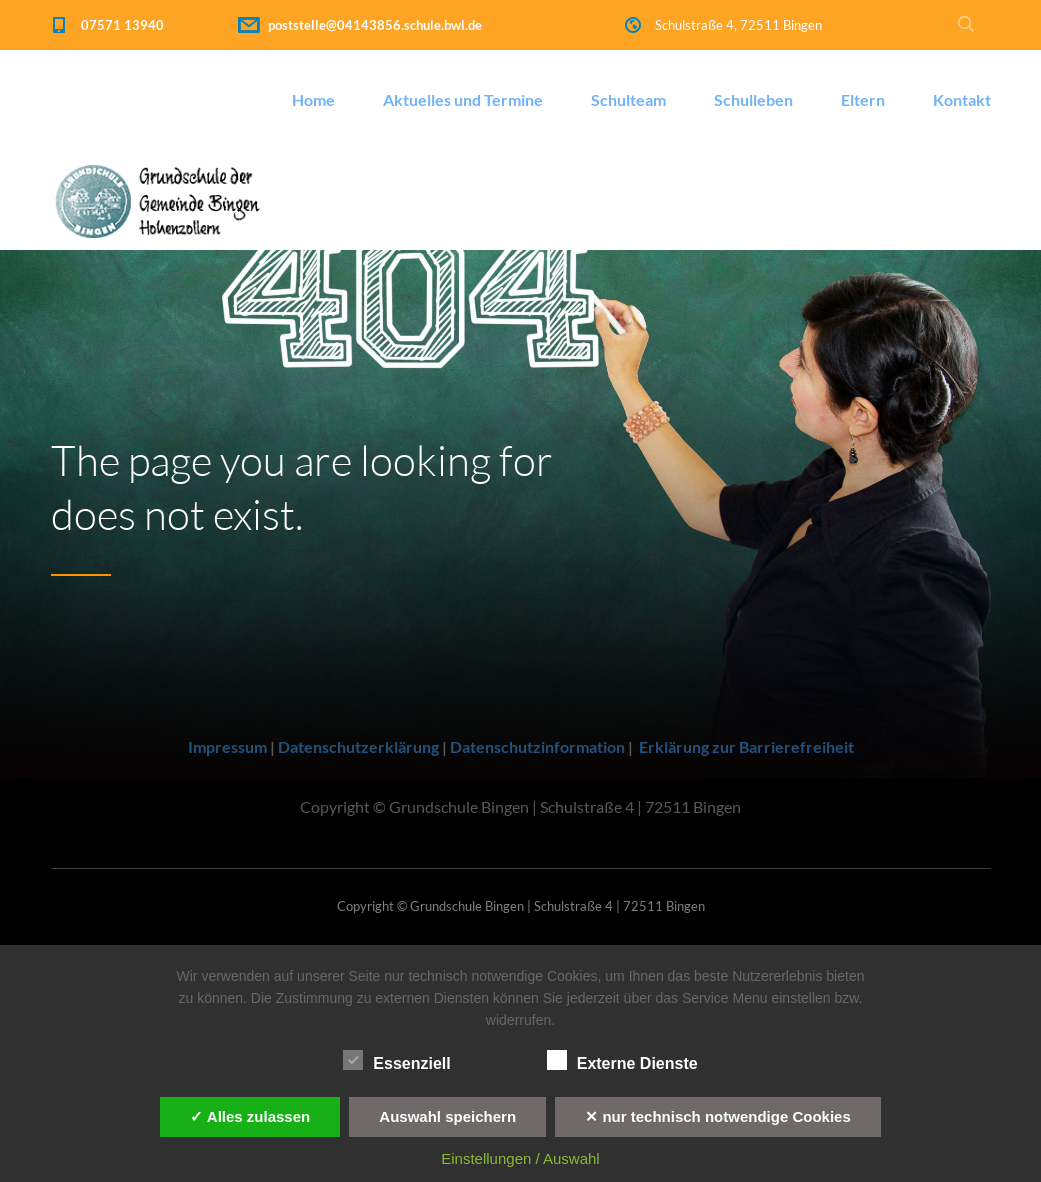 Image resolution: width=1041 pixels, height=1182 pixels. I want to click on Datenschutzerklärung, so click(358, 746).